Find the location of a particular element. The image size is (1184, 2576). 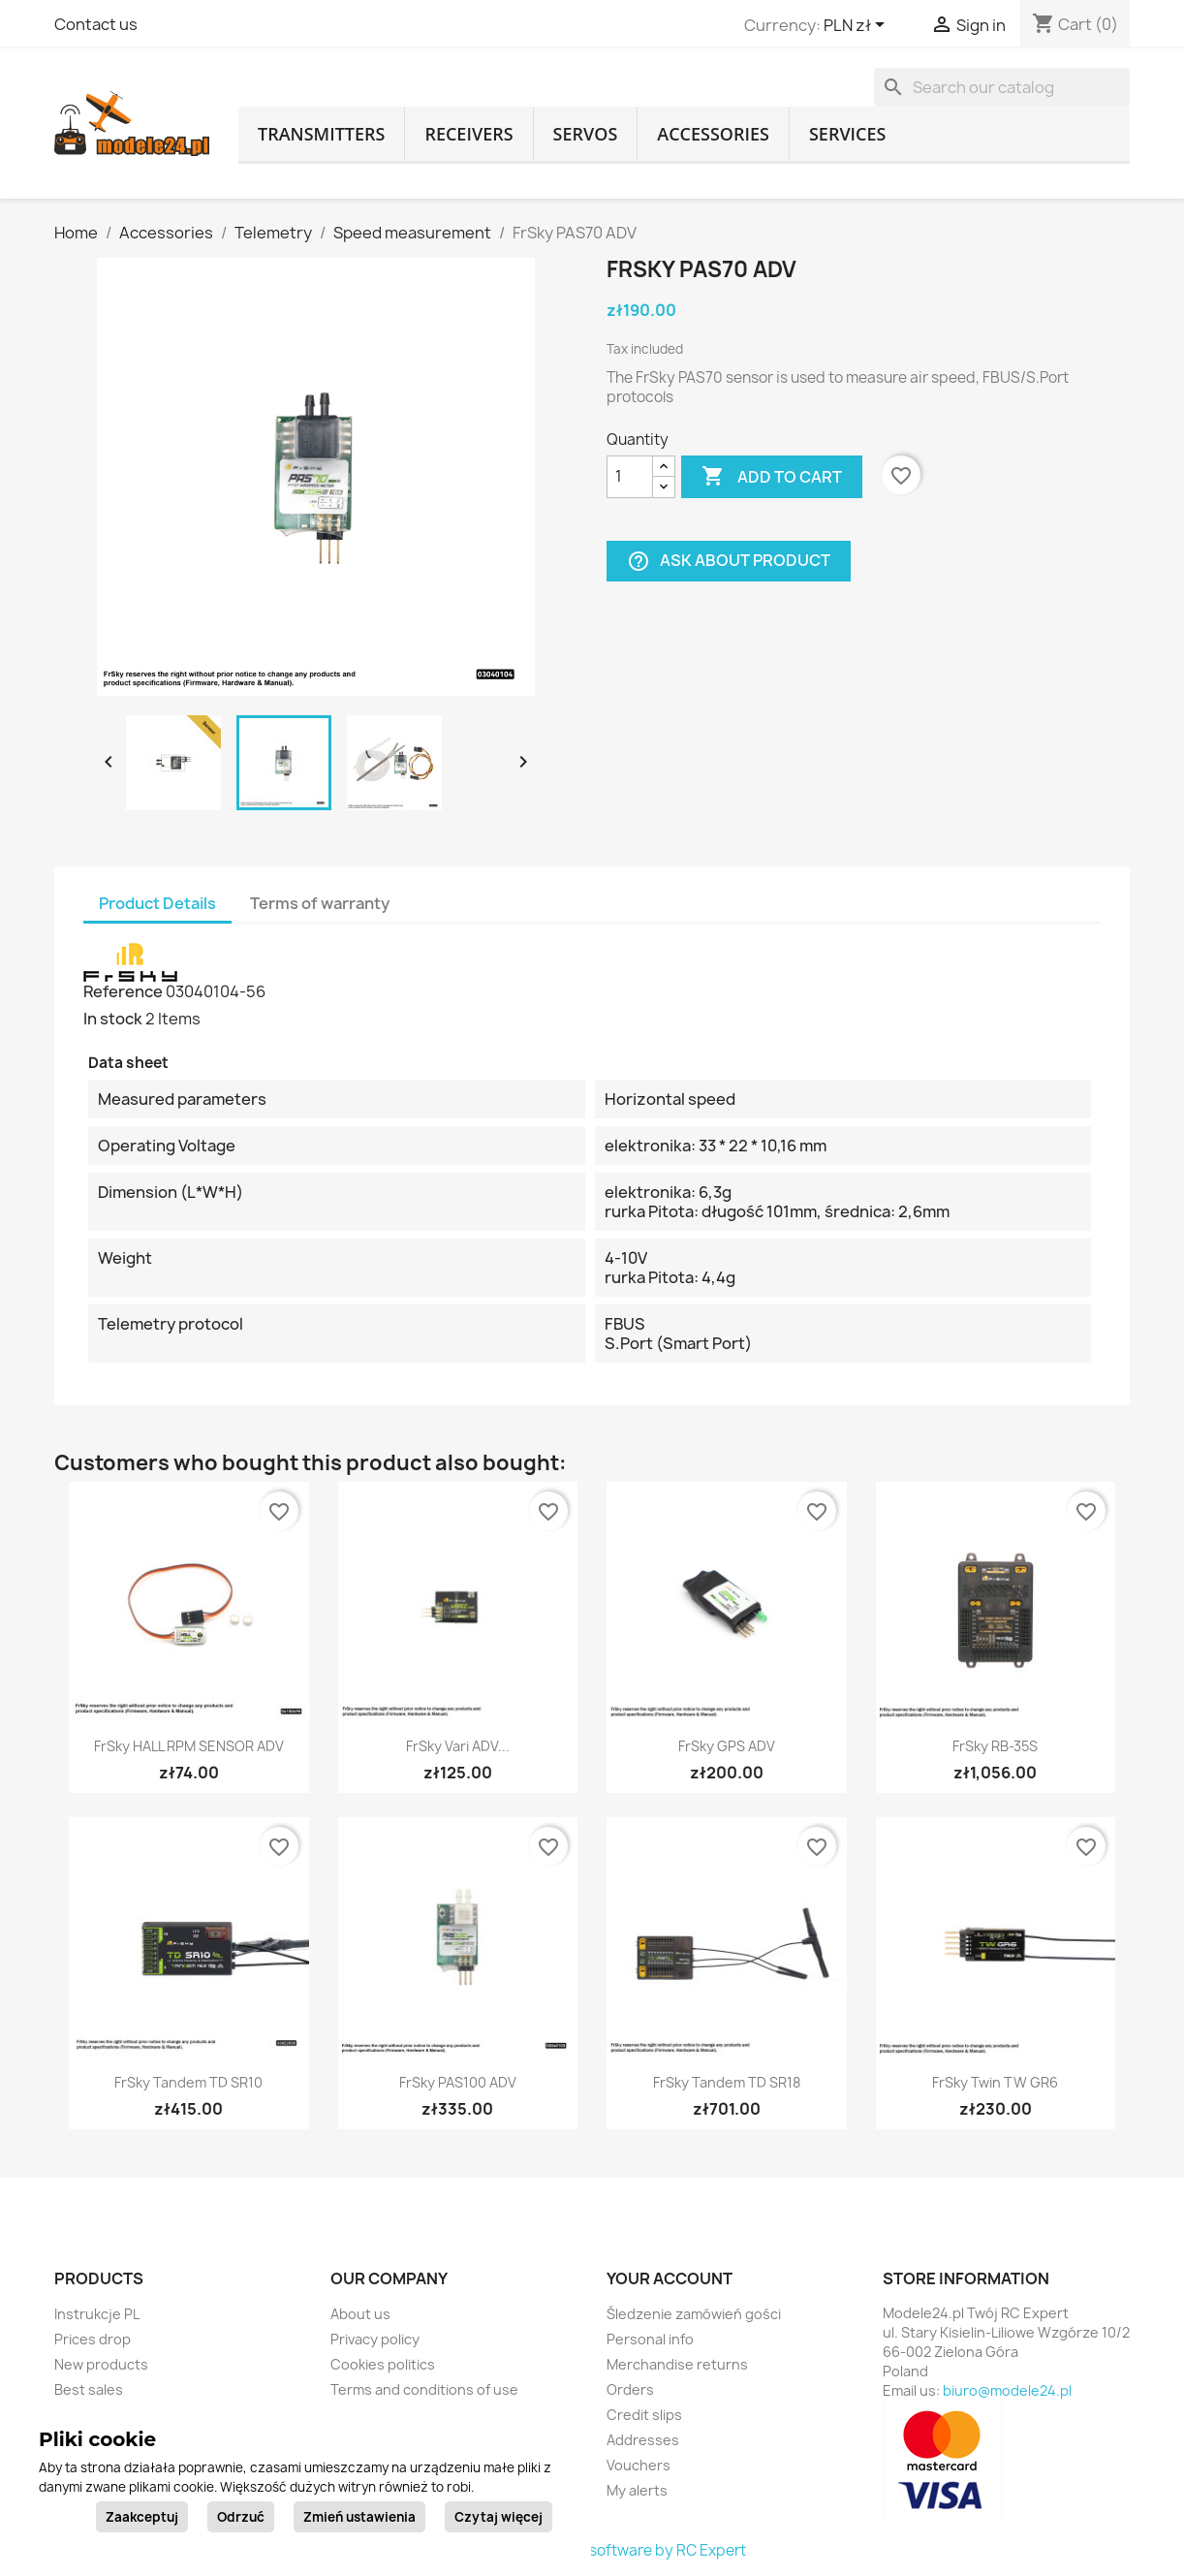

FrSky PAS100 ADV is located at coordinates (457, 2082).